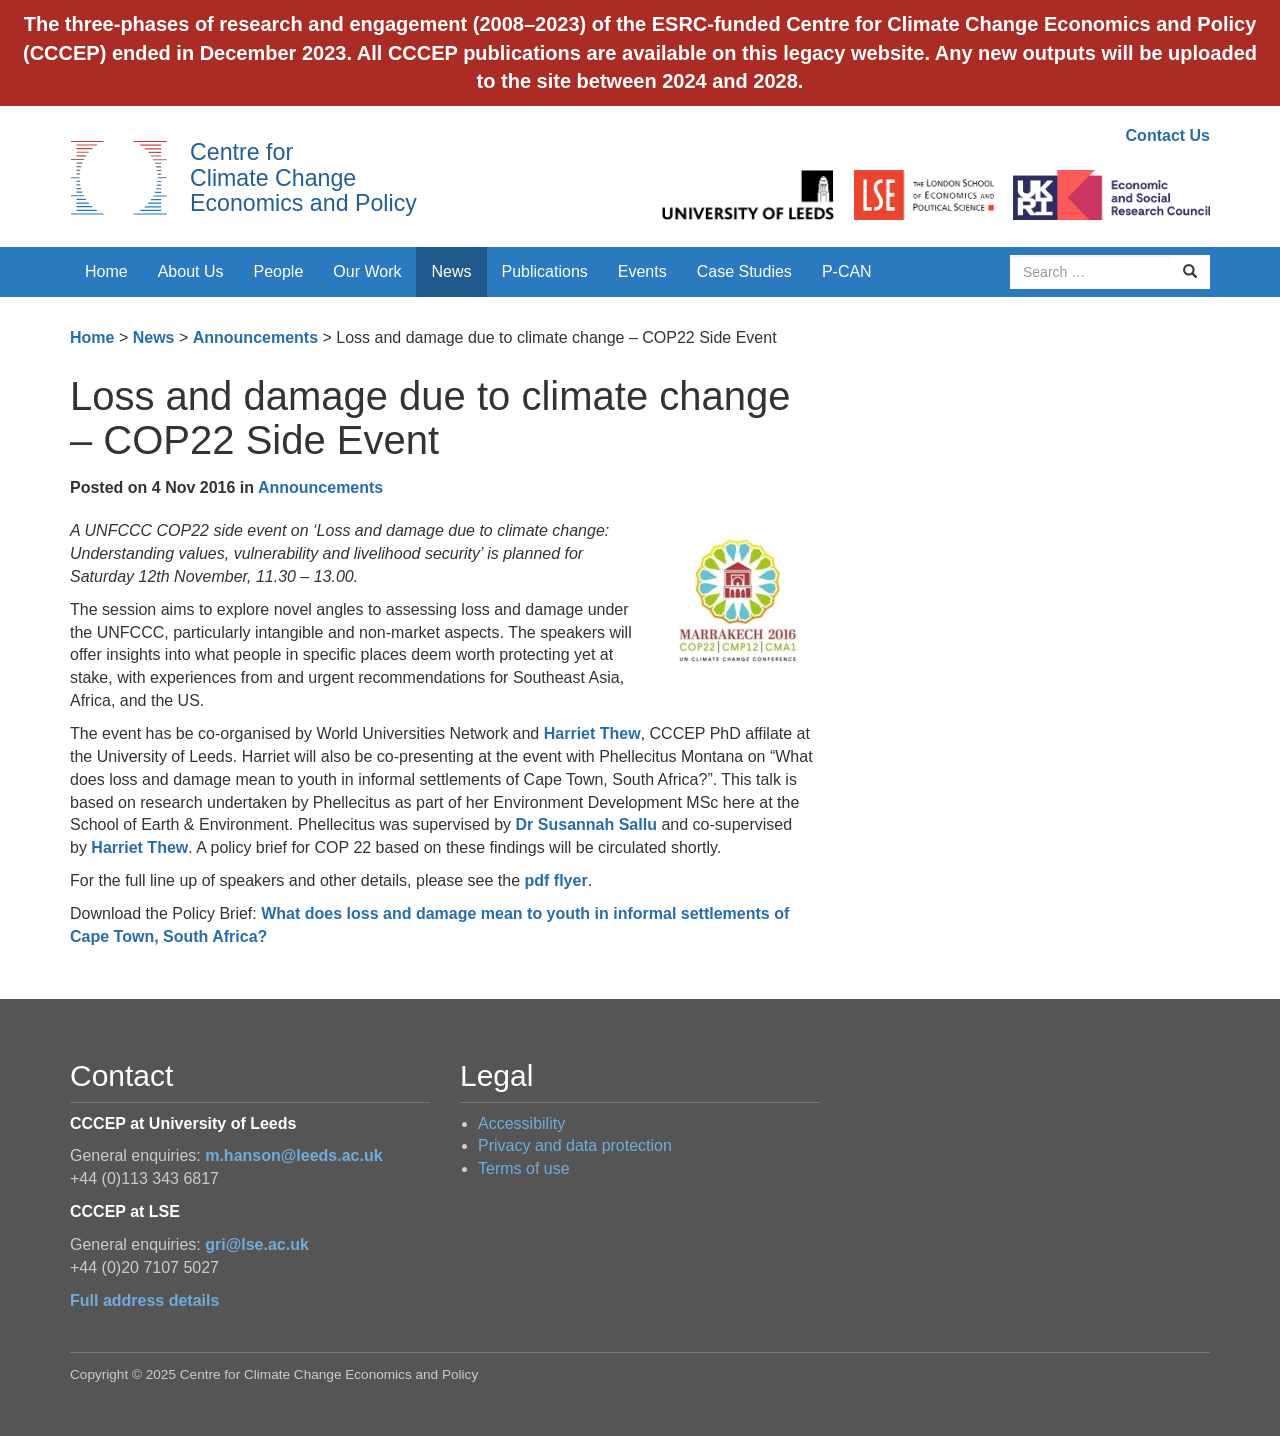 Image resolution: width=1280 pixels, height=1436 pixels. What do you see at coordinates (744, 271) in the screenshot?
I see `Case Studies` at bounding box center [744, 271].